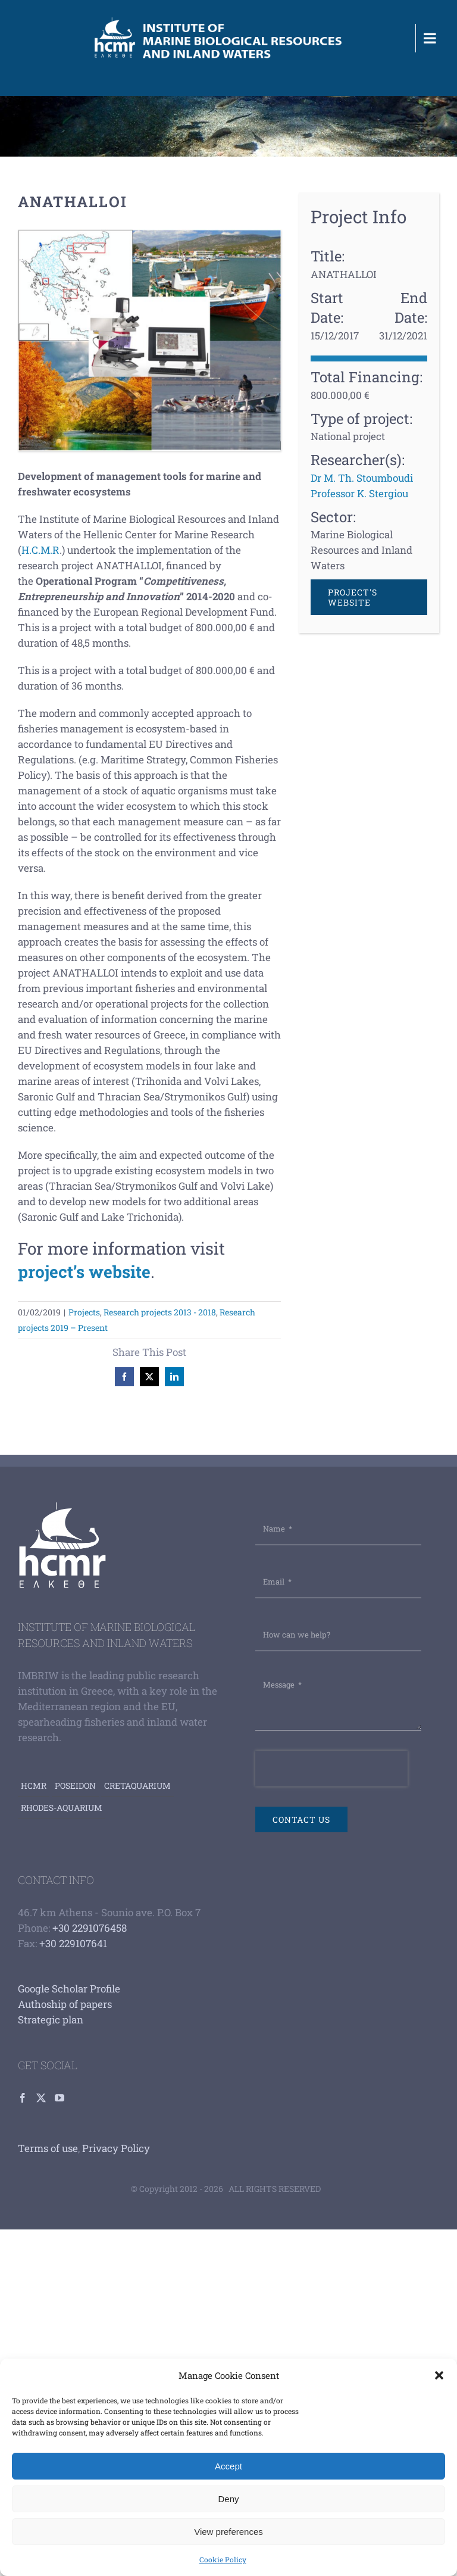 This screenshot has width=457, height=2576. I want to click on Accept, so click(228, 2466).